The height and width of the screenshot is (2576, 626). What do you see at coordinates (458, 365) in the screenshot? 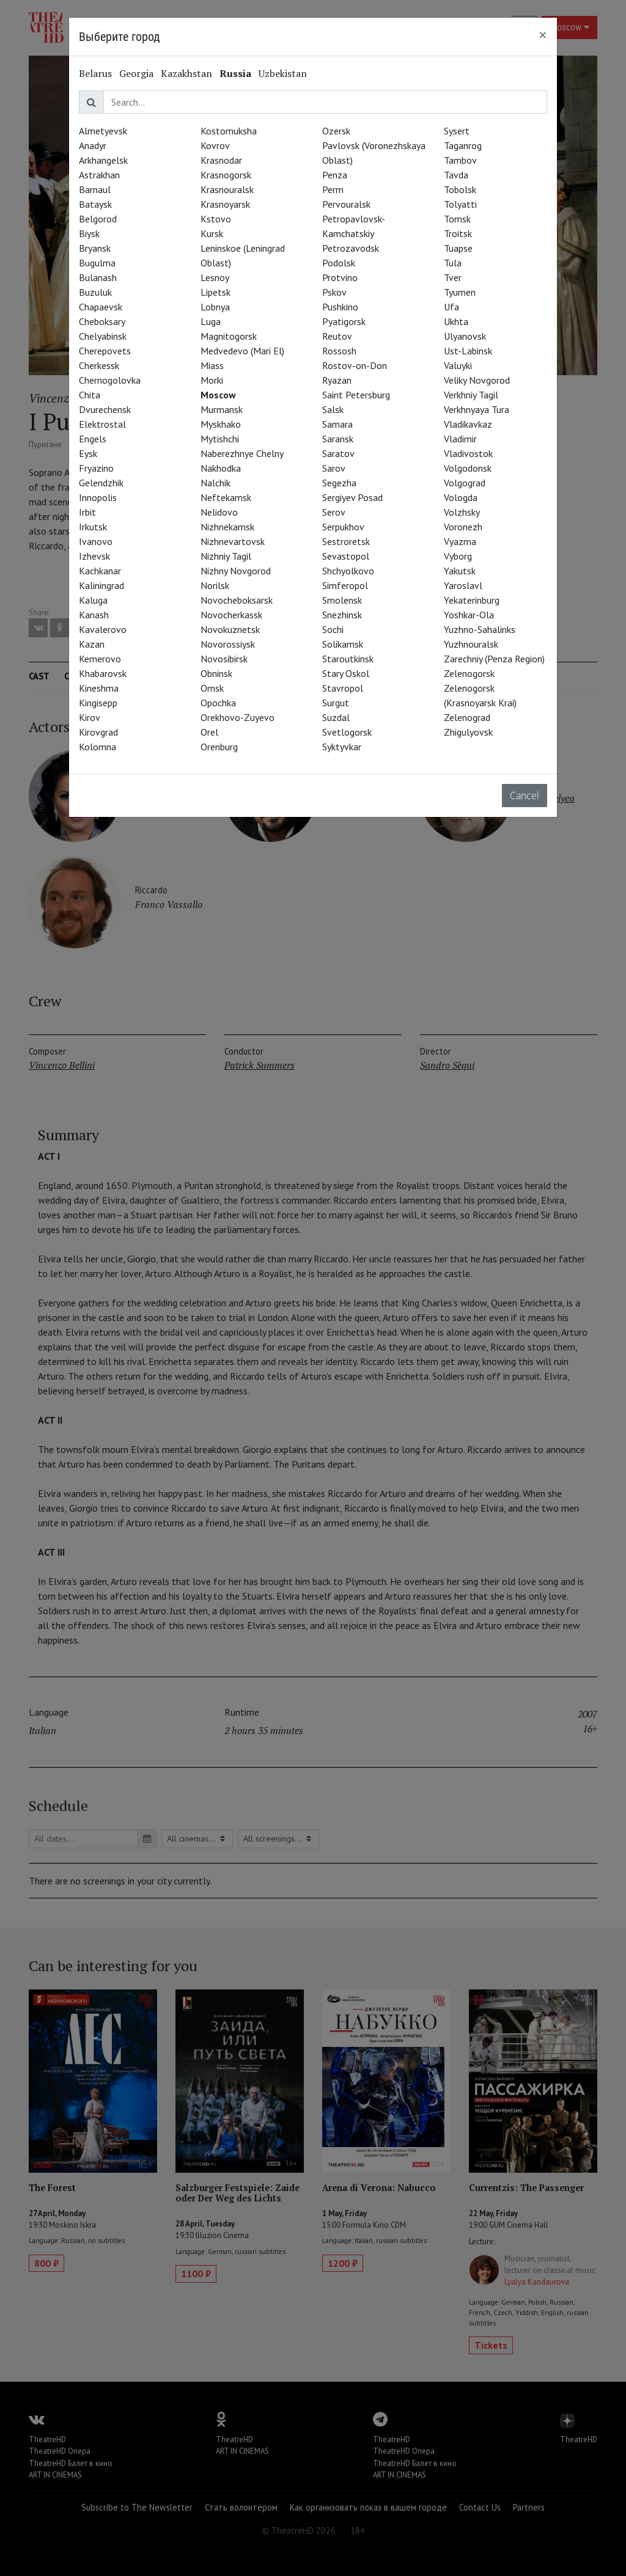
I see `Valuyki` at bounding box center [458, 365].